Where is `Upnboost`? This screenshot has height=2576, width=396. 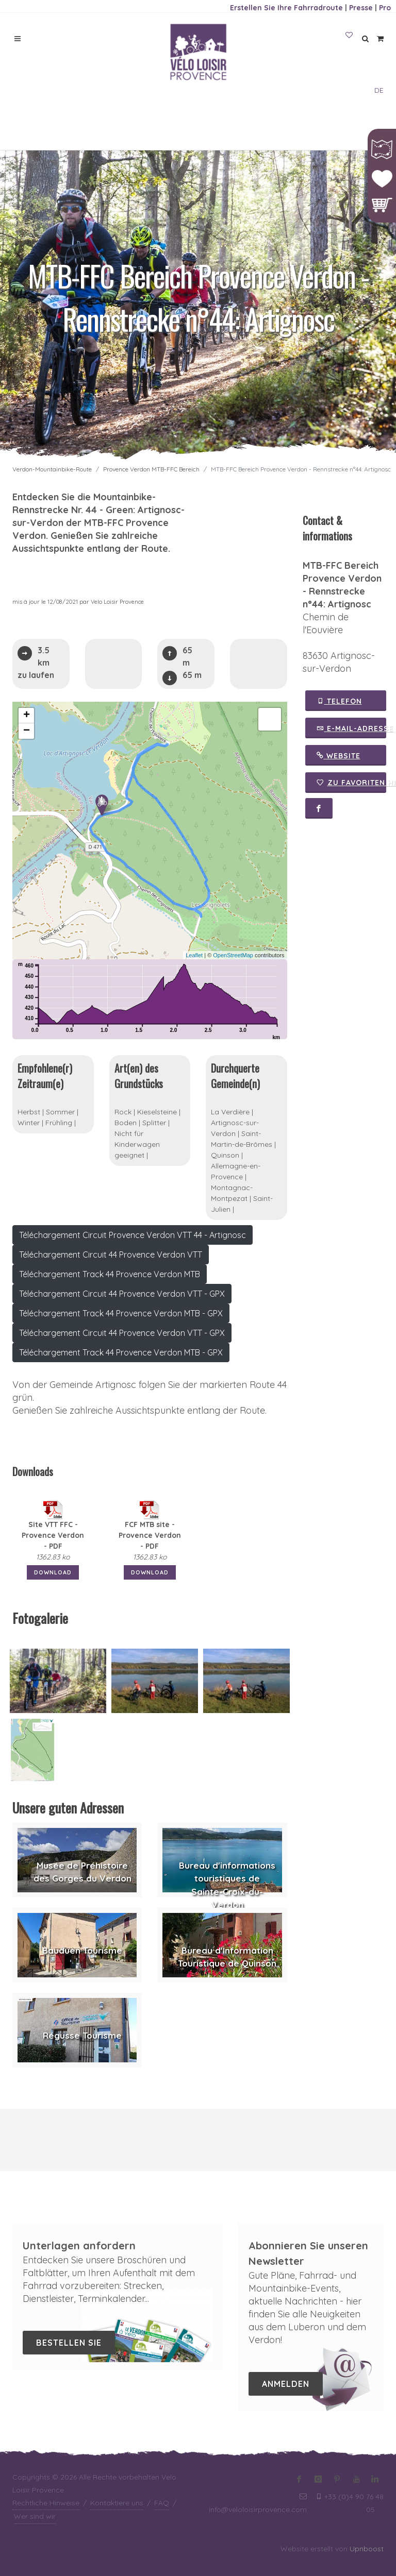 Upnboost is located at coordinates (367, 2548).